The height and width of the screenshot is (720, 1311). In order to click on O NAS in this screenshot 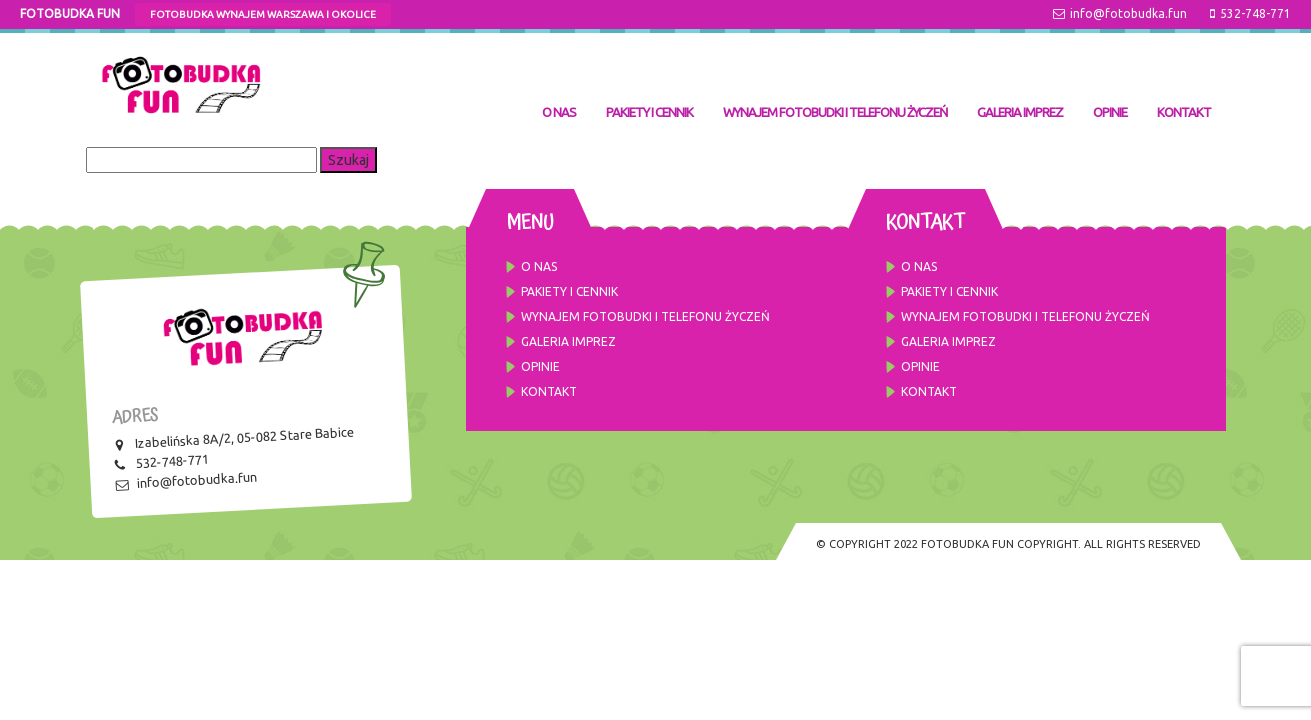, I will do `click(559, 112)`.